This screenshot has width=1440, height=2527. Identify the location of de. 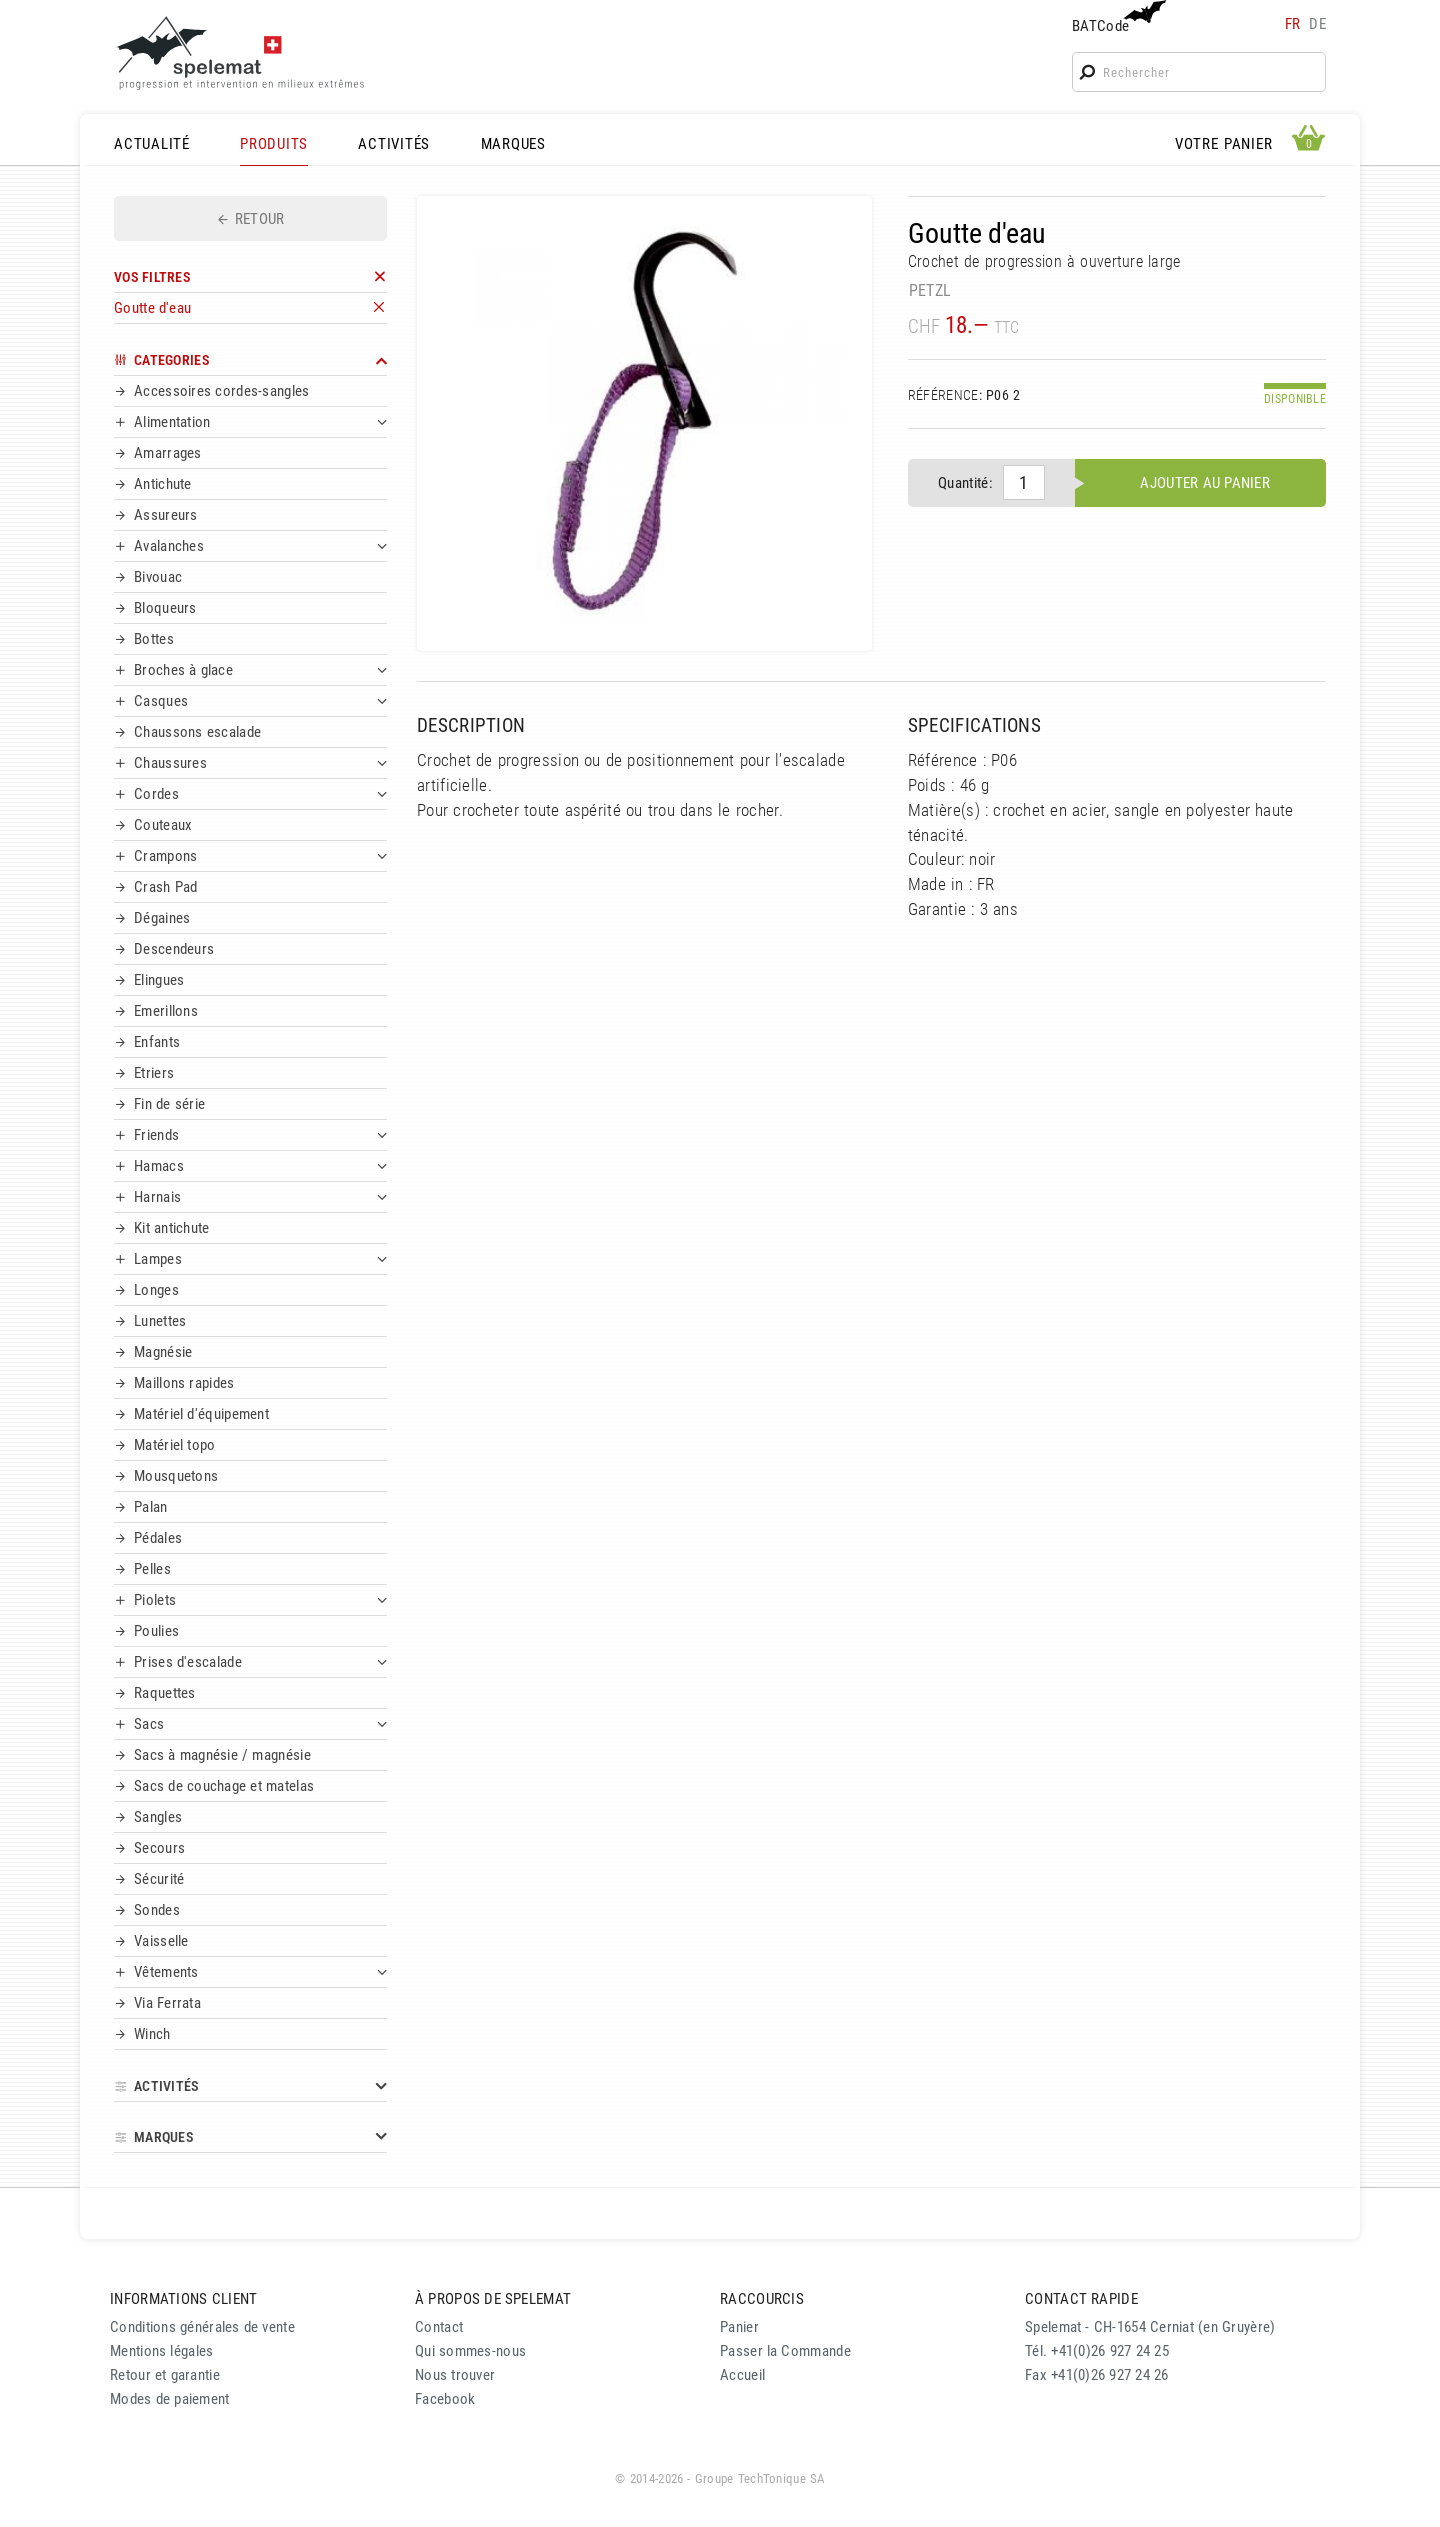
(1317, 24).